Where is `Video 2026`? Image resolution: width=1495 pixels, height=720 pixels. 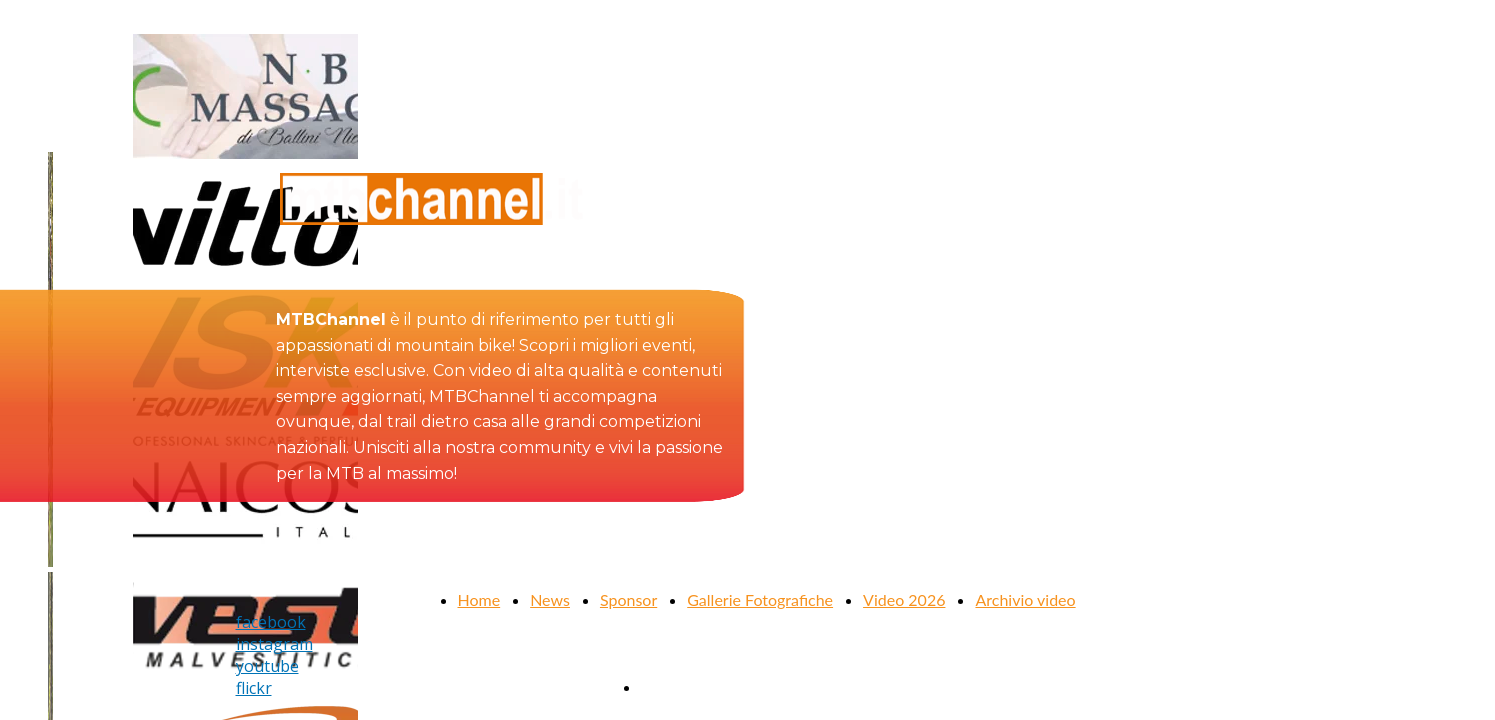
Video 2026 is located at coordinates (904, 599).